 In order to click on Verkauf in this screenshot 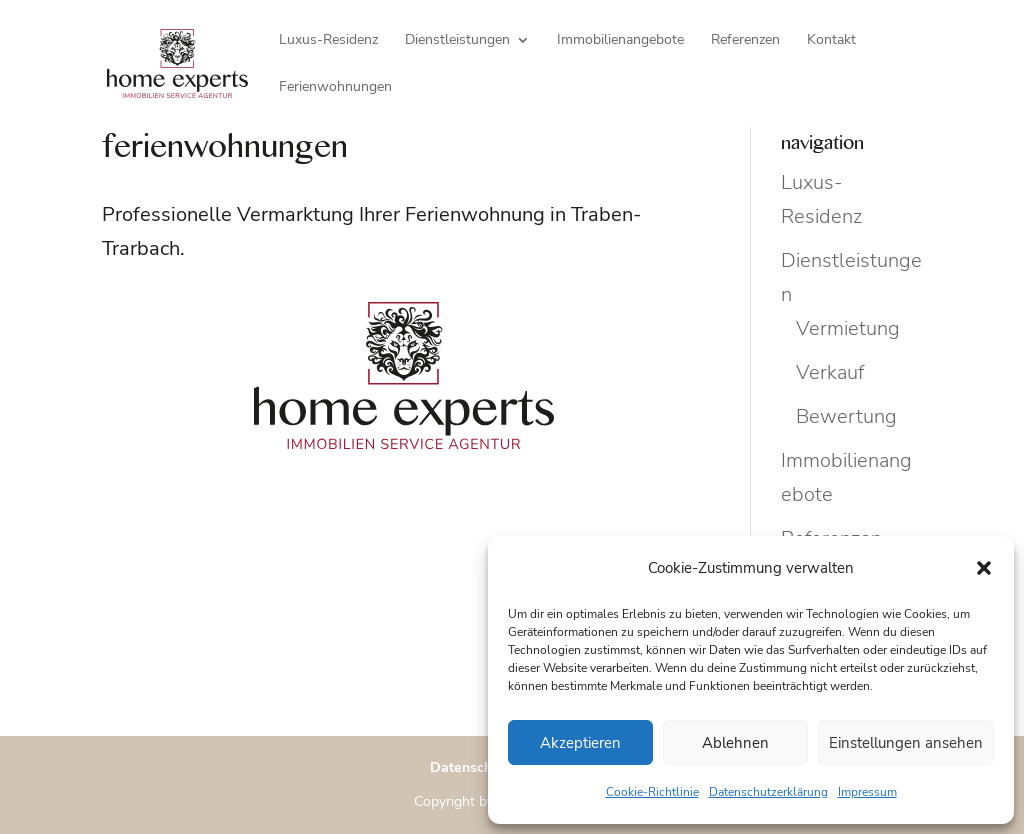, I will do `click(830, 372)`.